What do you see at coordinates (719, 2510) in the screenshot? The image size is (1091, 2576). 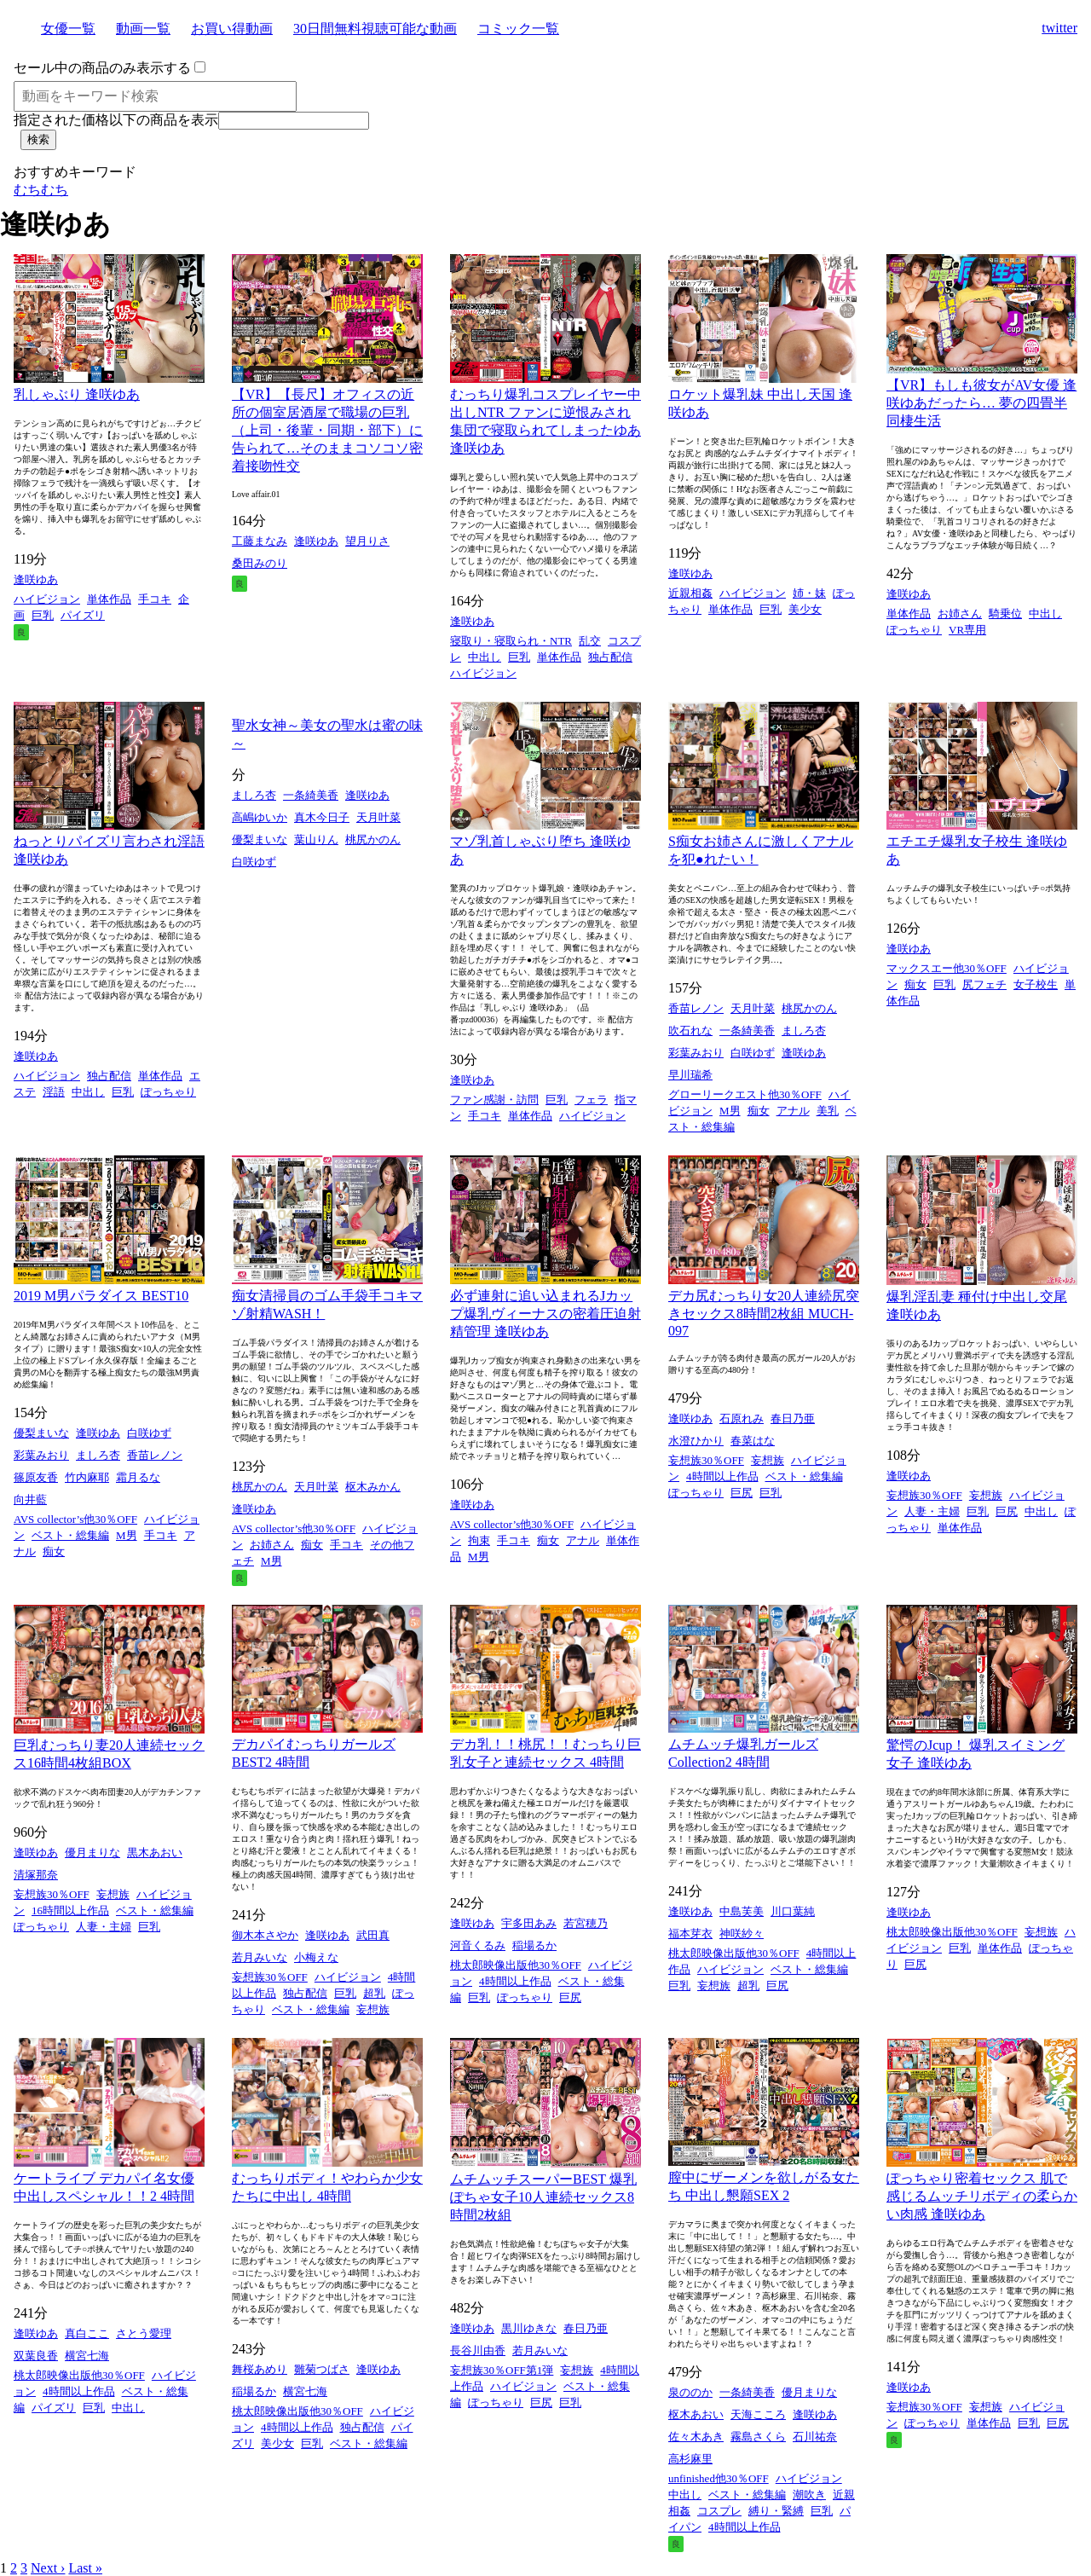 I see `コスプレ` at bounding box center [719, 2510].